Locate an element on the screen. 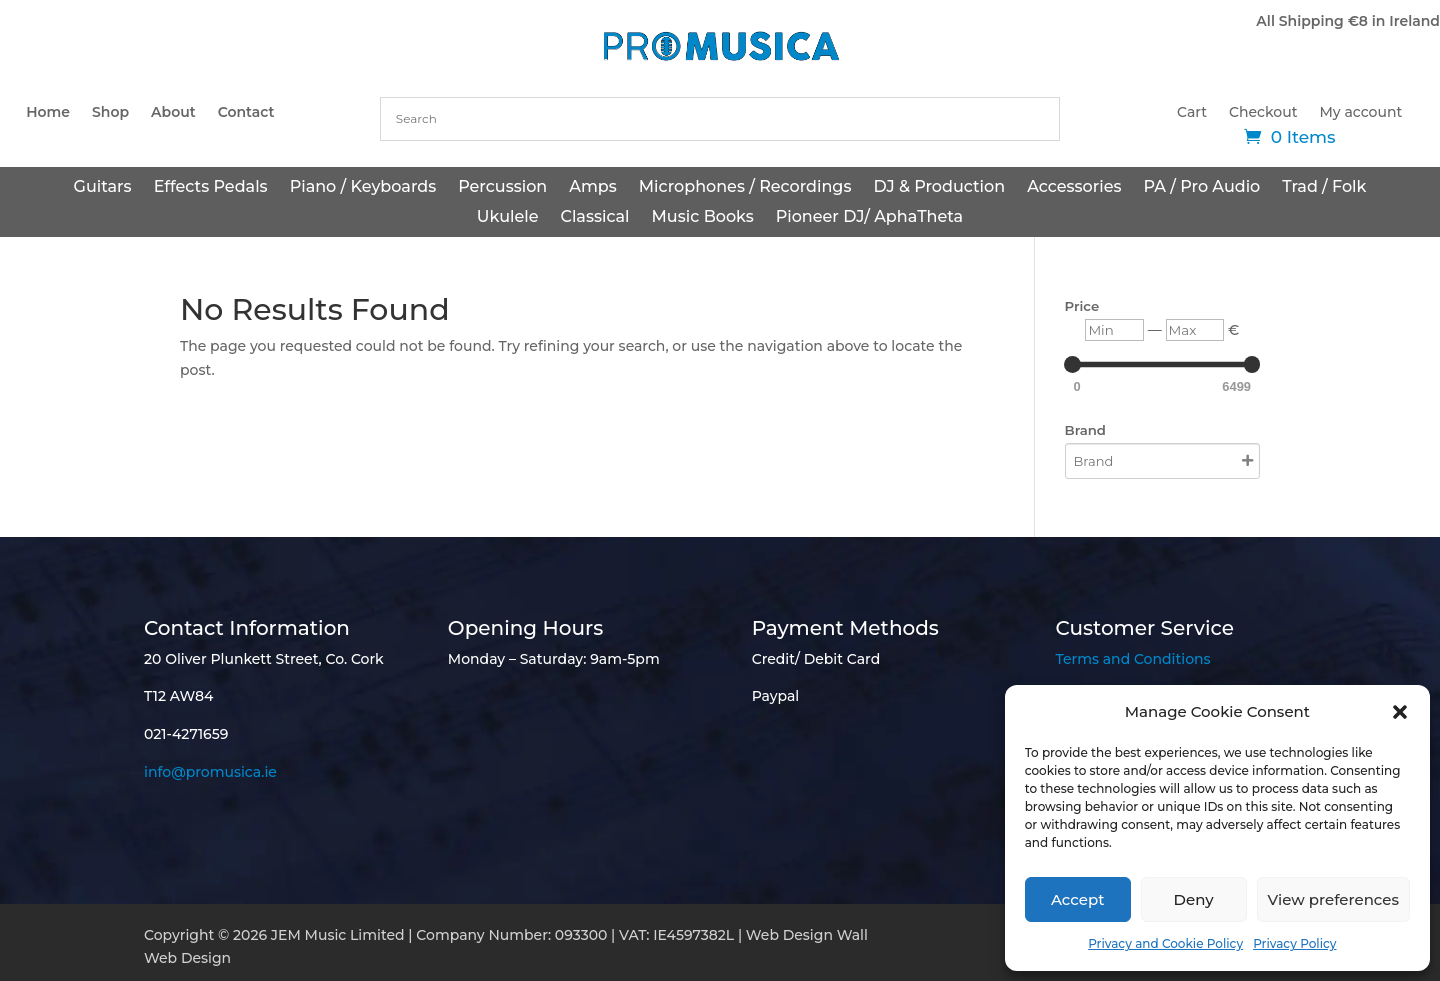 This screenshot has height=981, width=1440. Piano / Keyboards is located at coordinates (363, 188).